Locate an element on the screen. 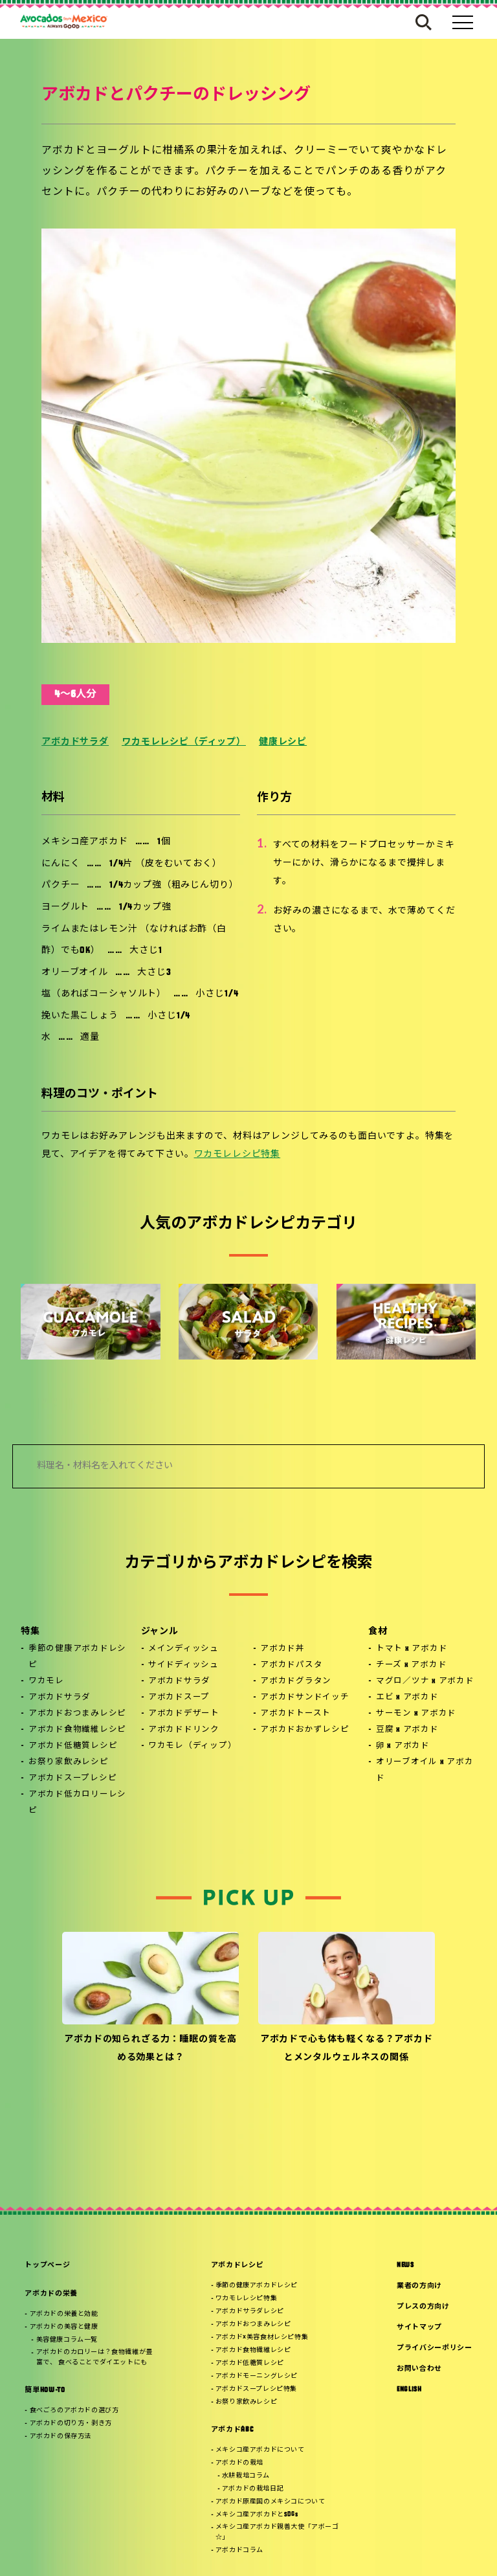  プレスの方向け is located at coordinates (423, 2307).